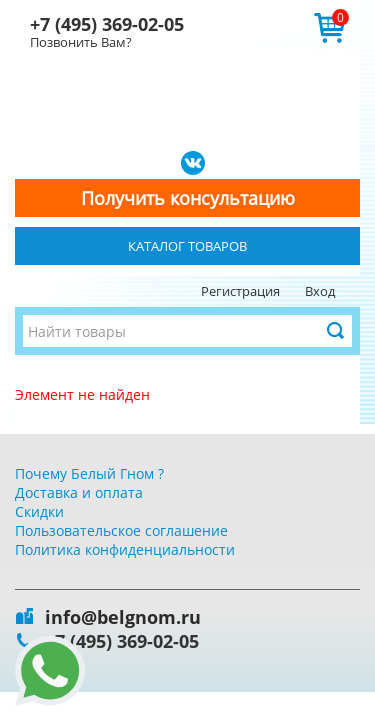  I want to click on Вход, so click(320, 291).